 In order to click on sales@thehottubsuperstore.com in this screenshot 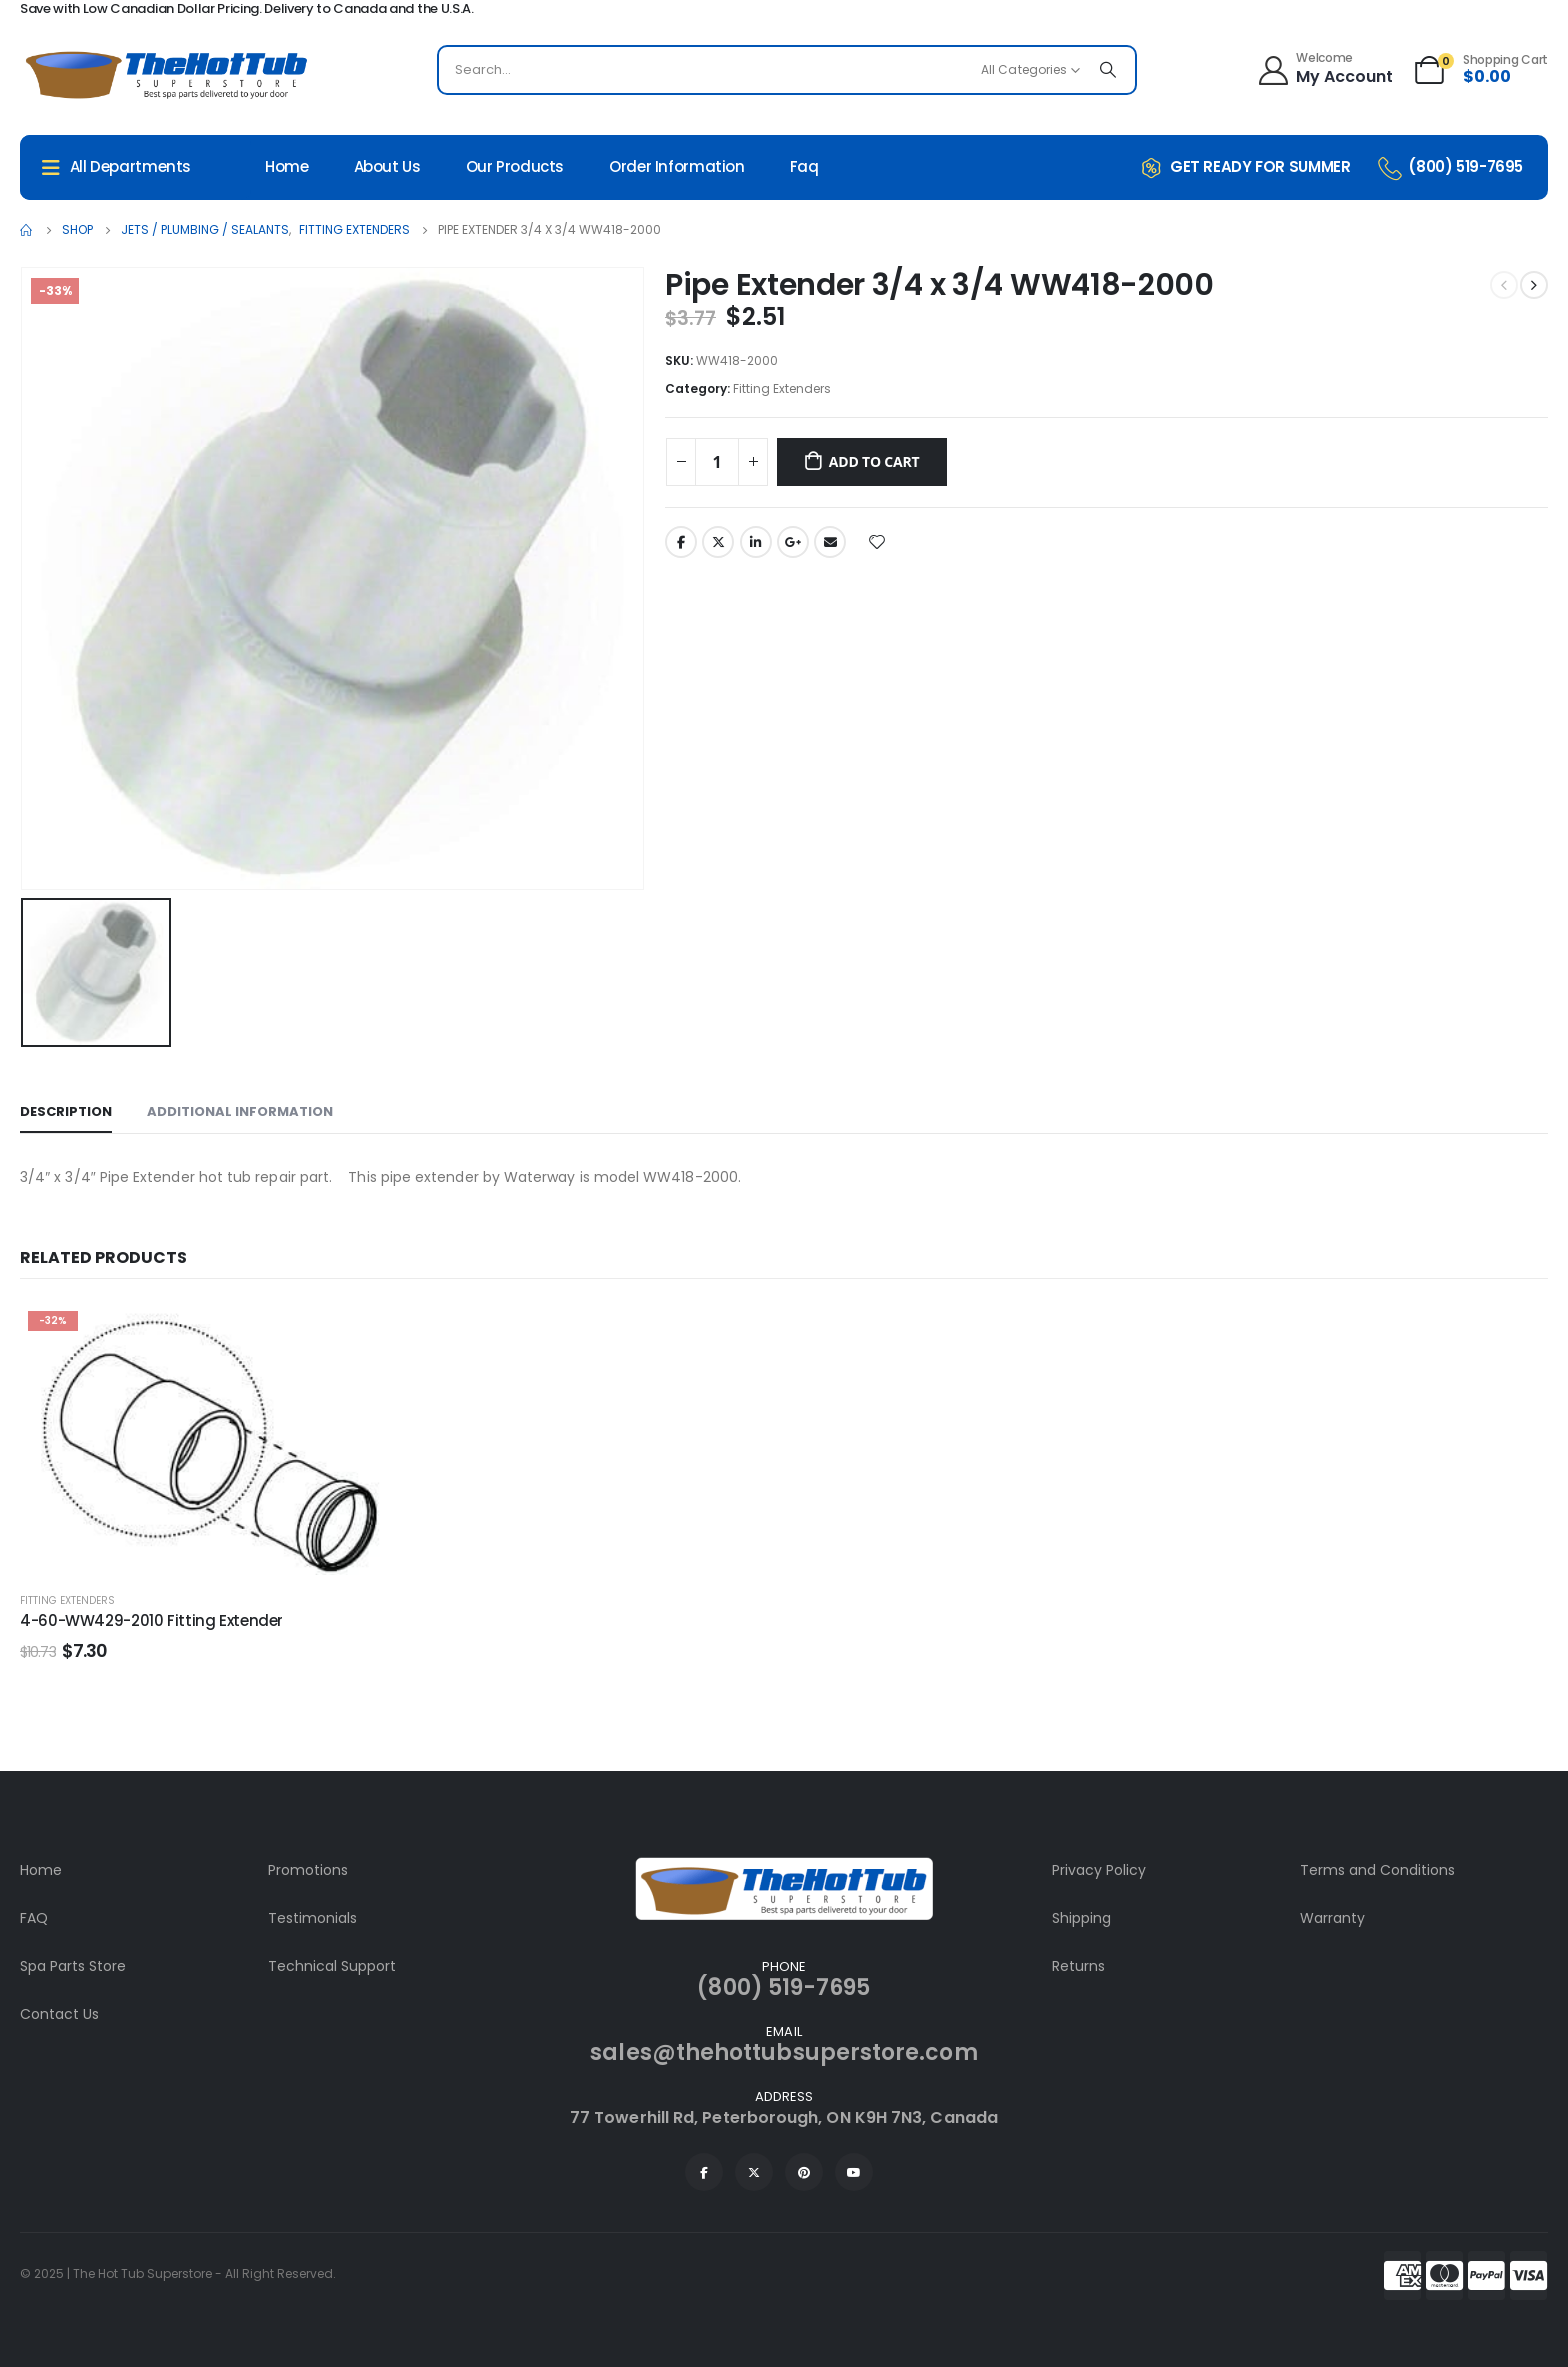, I will do `click(783, 2052)`.